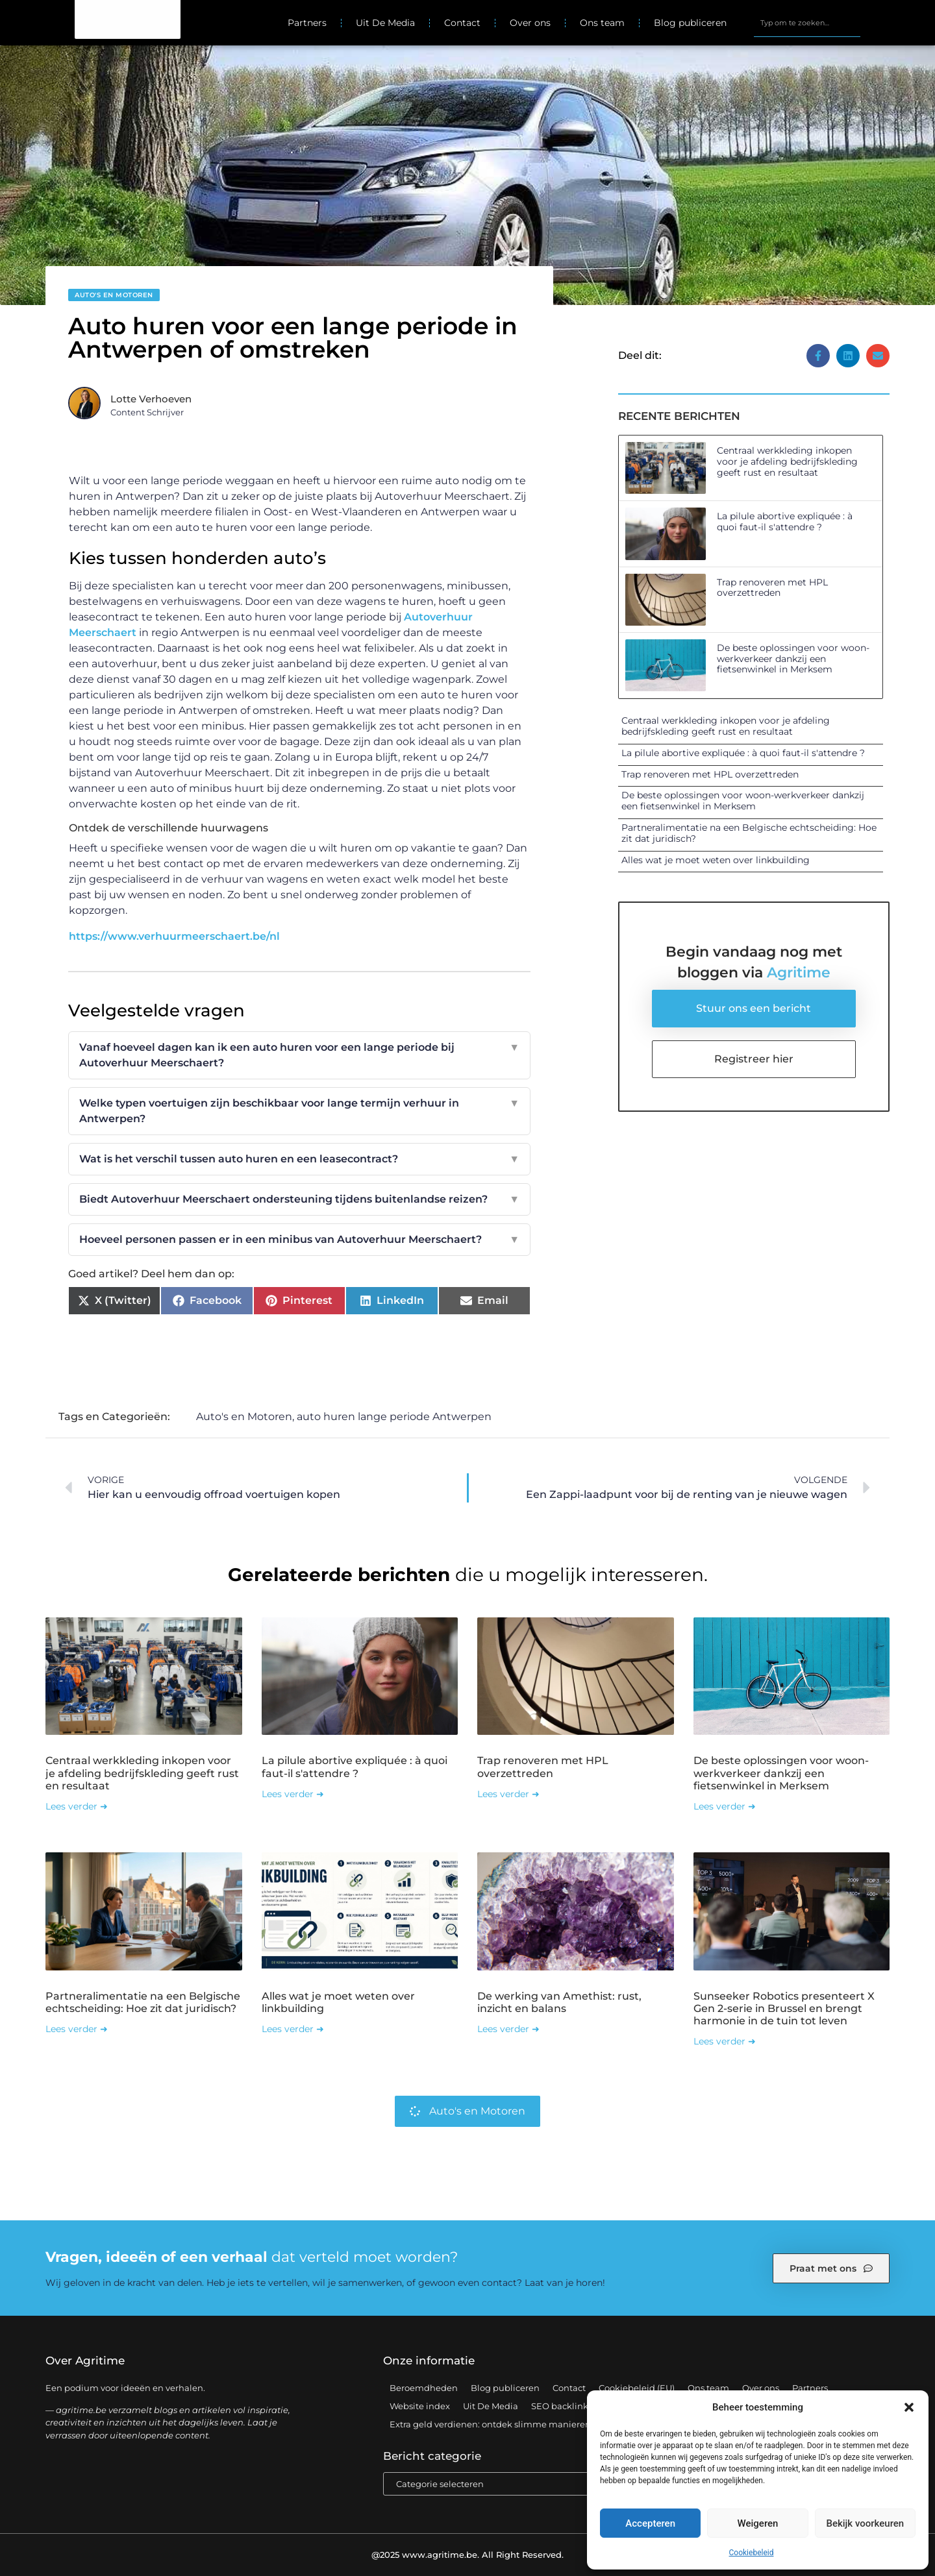  Describe the element at coordinates (751, 2552) in the screenshot. I see `Cookiebeleid` at that location.